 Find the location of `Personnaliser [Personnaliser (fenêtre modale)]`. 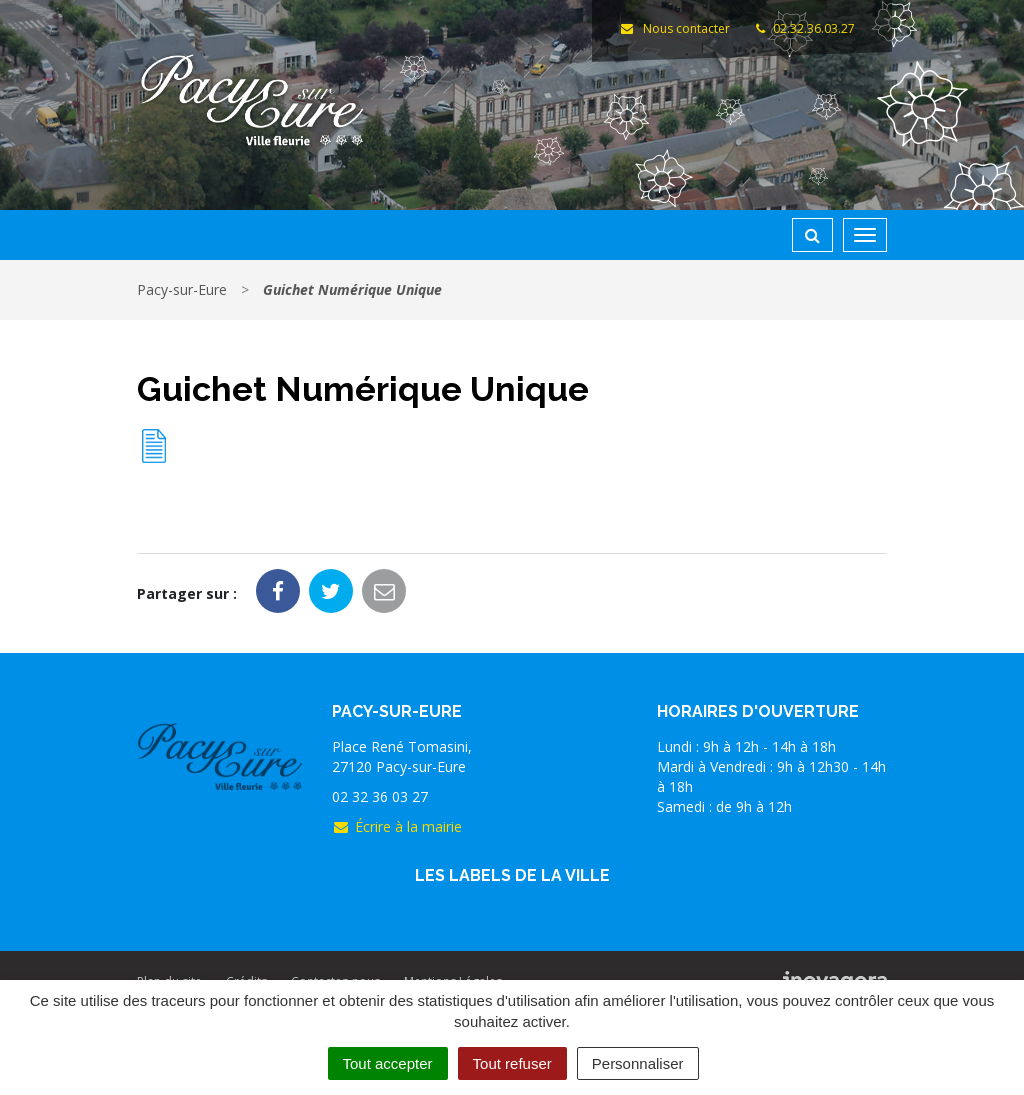

Personnaliser [Personnaliser (fenêtre modale)] is located at coordinates (638, 1063).